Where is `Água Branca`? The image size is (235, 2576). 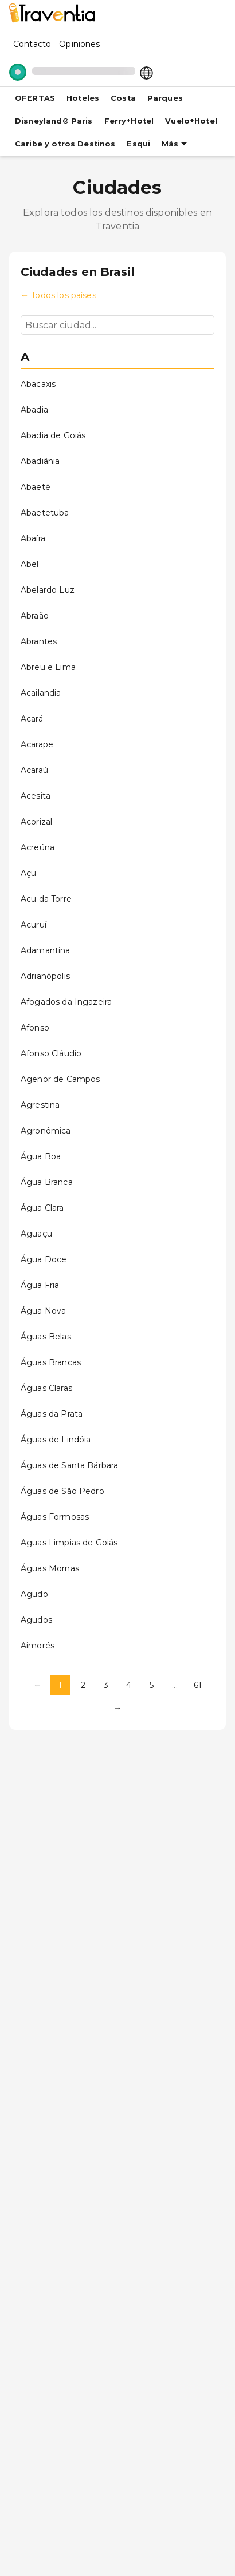 Água Branca is located at coordinates (47, 1182).